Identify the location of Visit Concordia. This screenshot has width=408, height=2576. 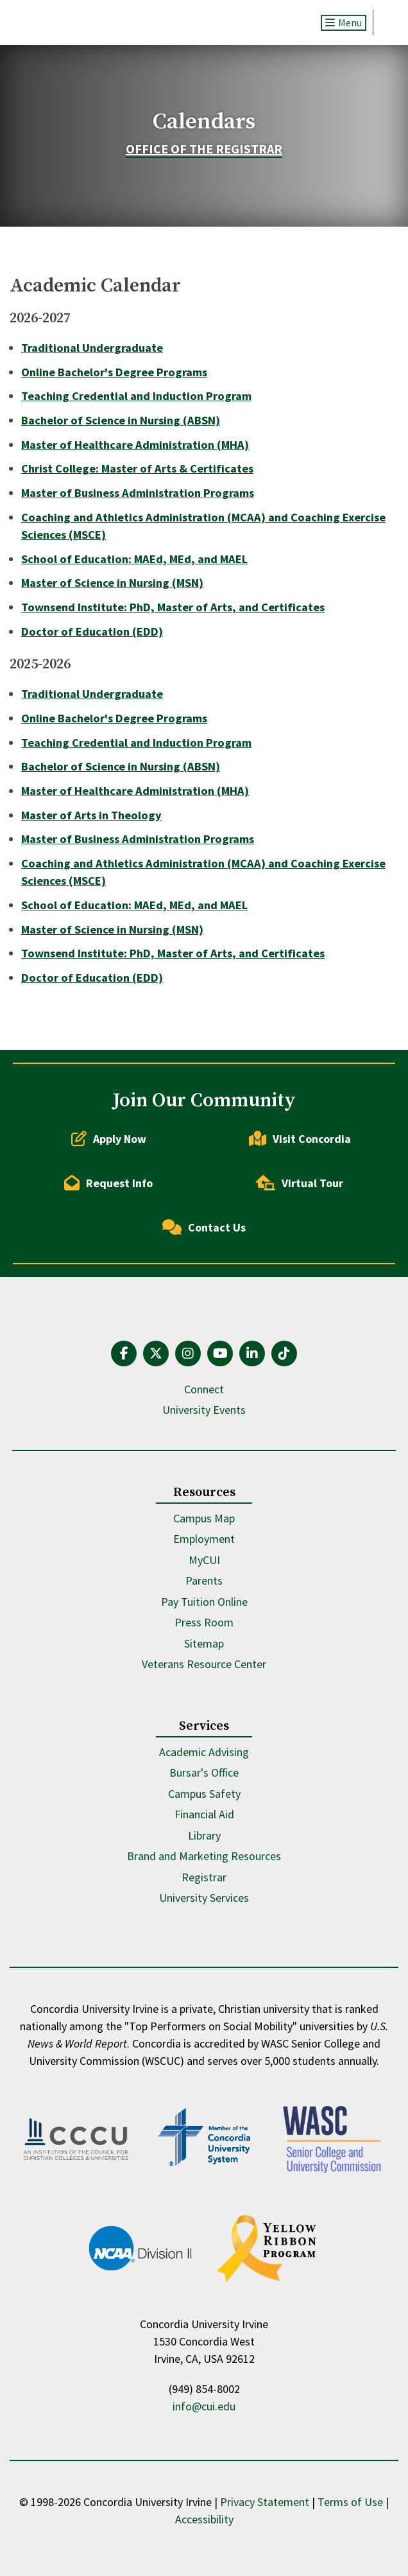
(300, 1138).